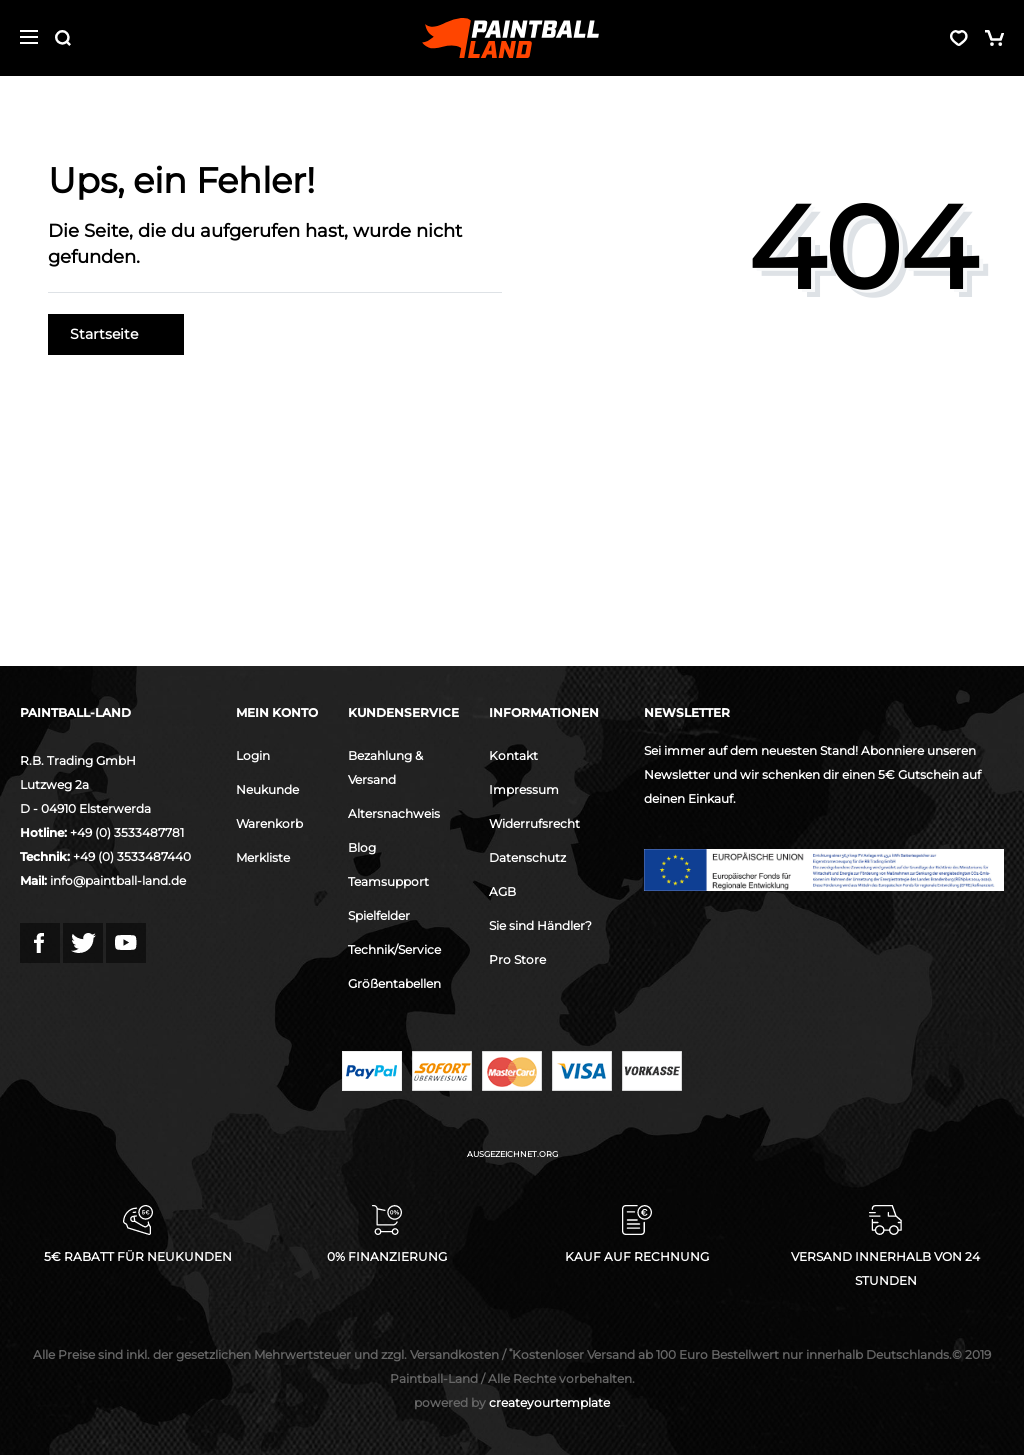 The width and height of the screenshot is (1024, 1455). I want to click on createyourtemplate, so click(512, 1402).